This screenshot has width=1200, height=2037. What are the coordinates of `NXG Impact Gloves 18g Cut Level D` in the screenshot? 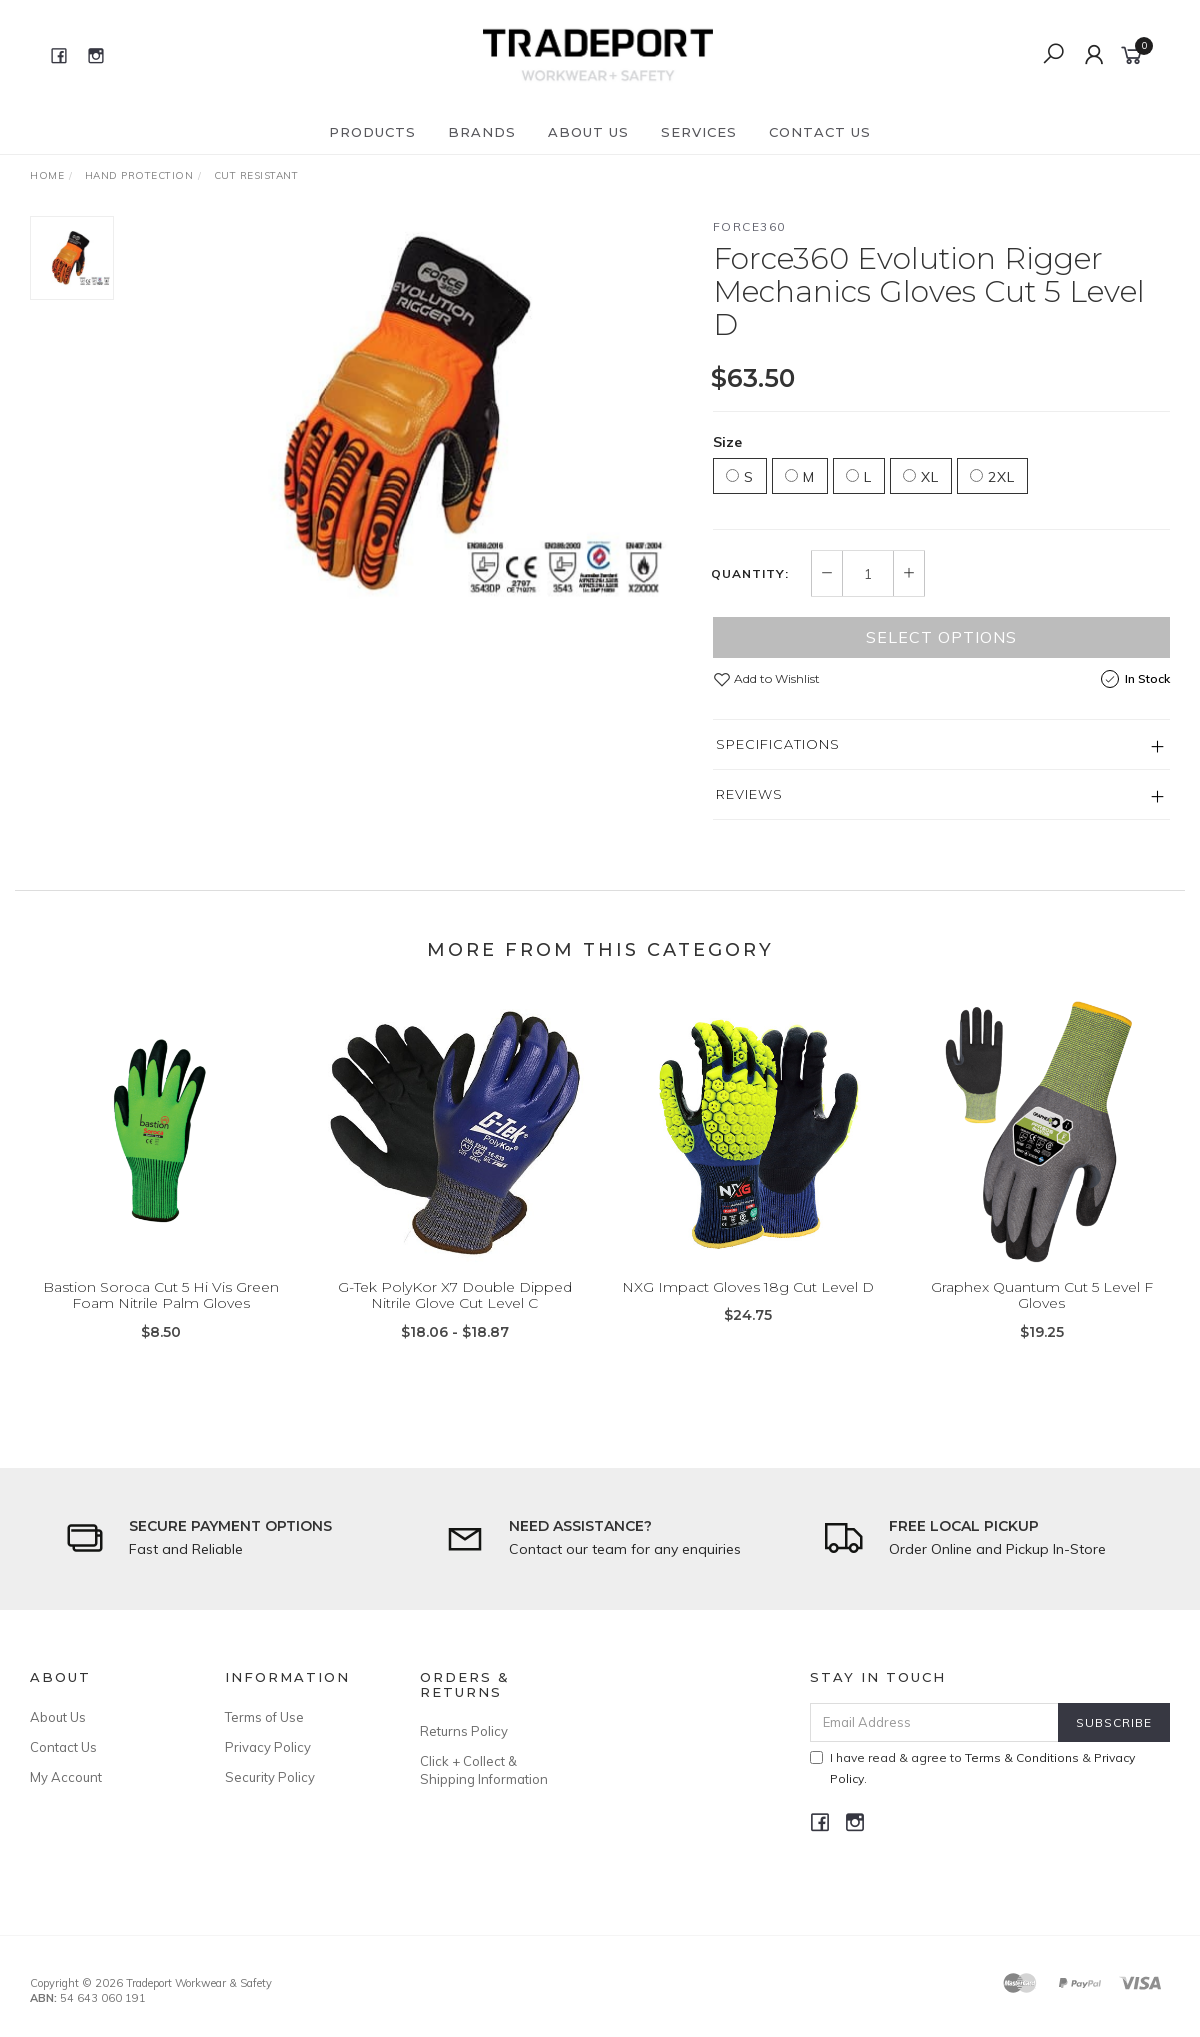 It's located at (748, 1304).